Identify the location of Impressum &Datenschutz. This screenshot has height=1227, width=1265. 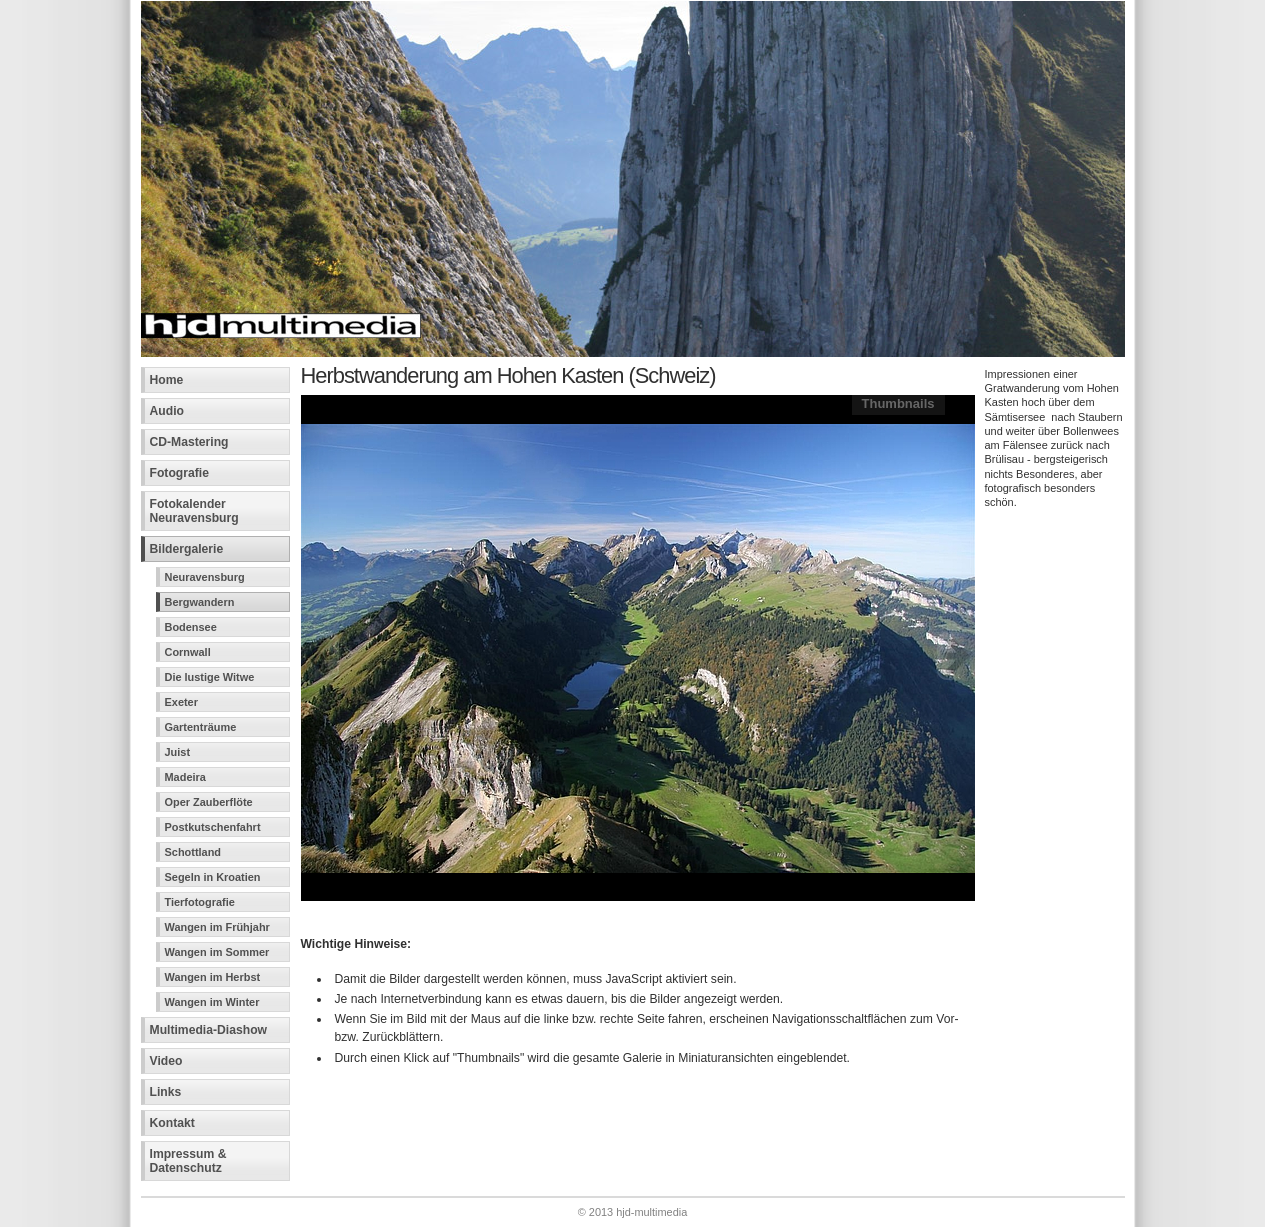
(188, 1161).